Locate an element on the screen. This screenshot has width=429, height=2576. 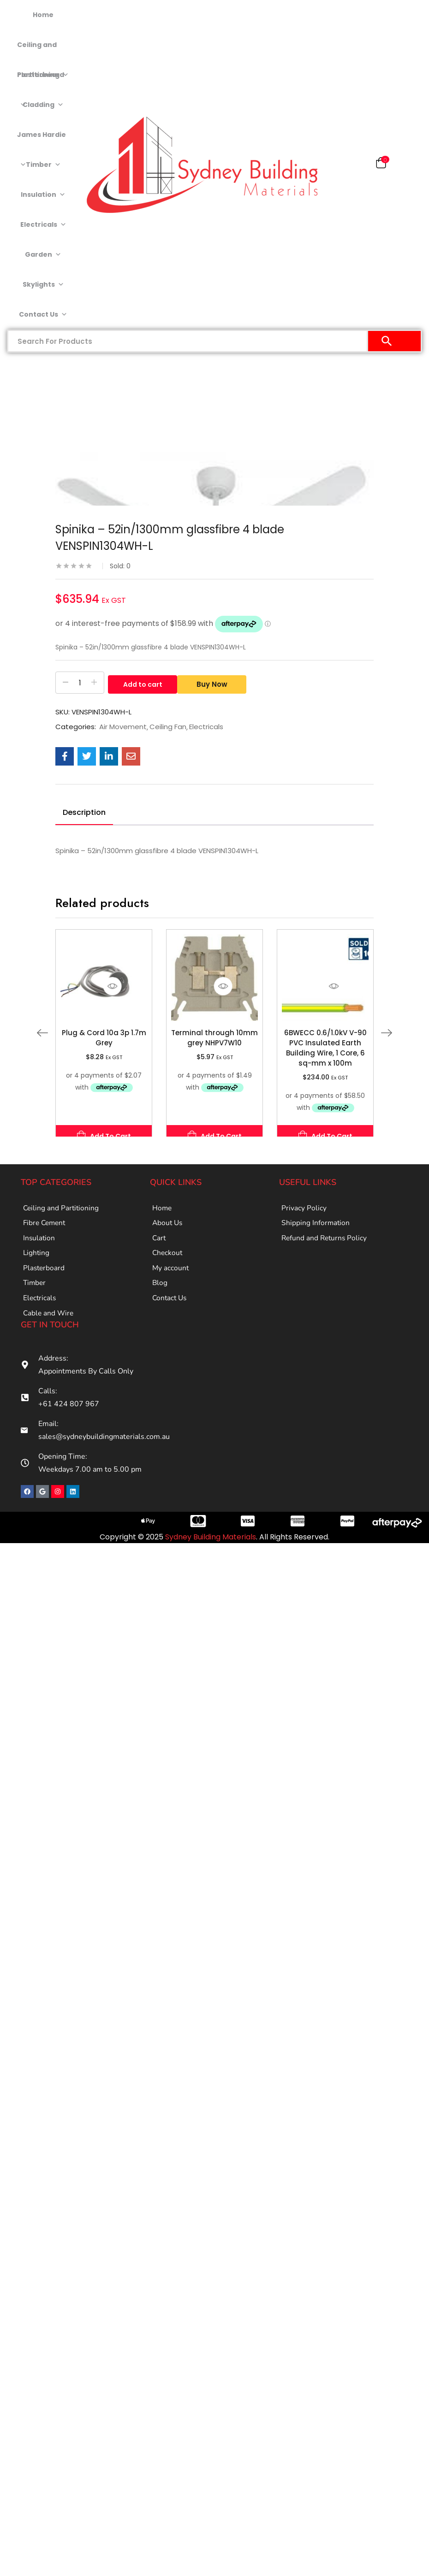
Buy Now is located at coordinates (216, 682).